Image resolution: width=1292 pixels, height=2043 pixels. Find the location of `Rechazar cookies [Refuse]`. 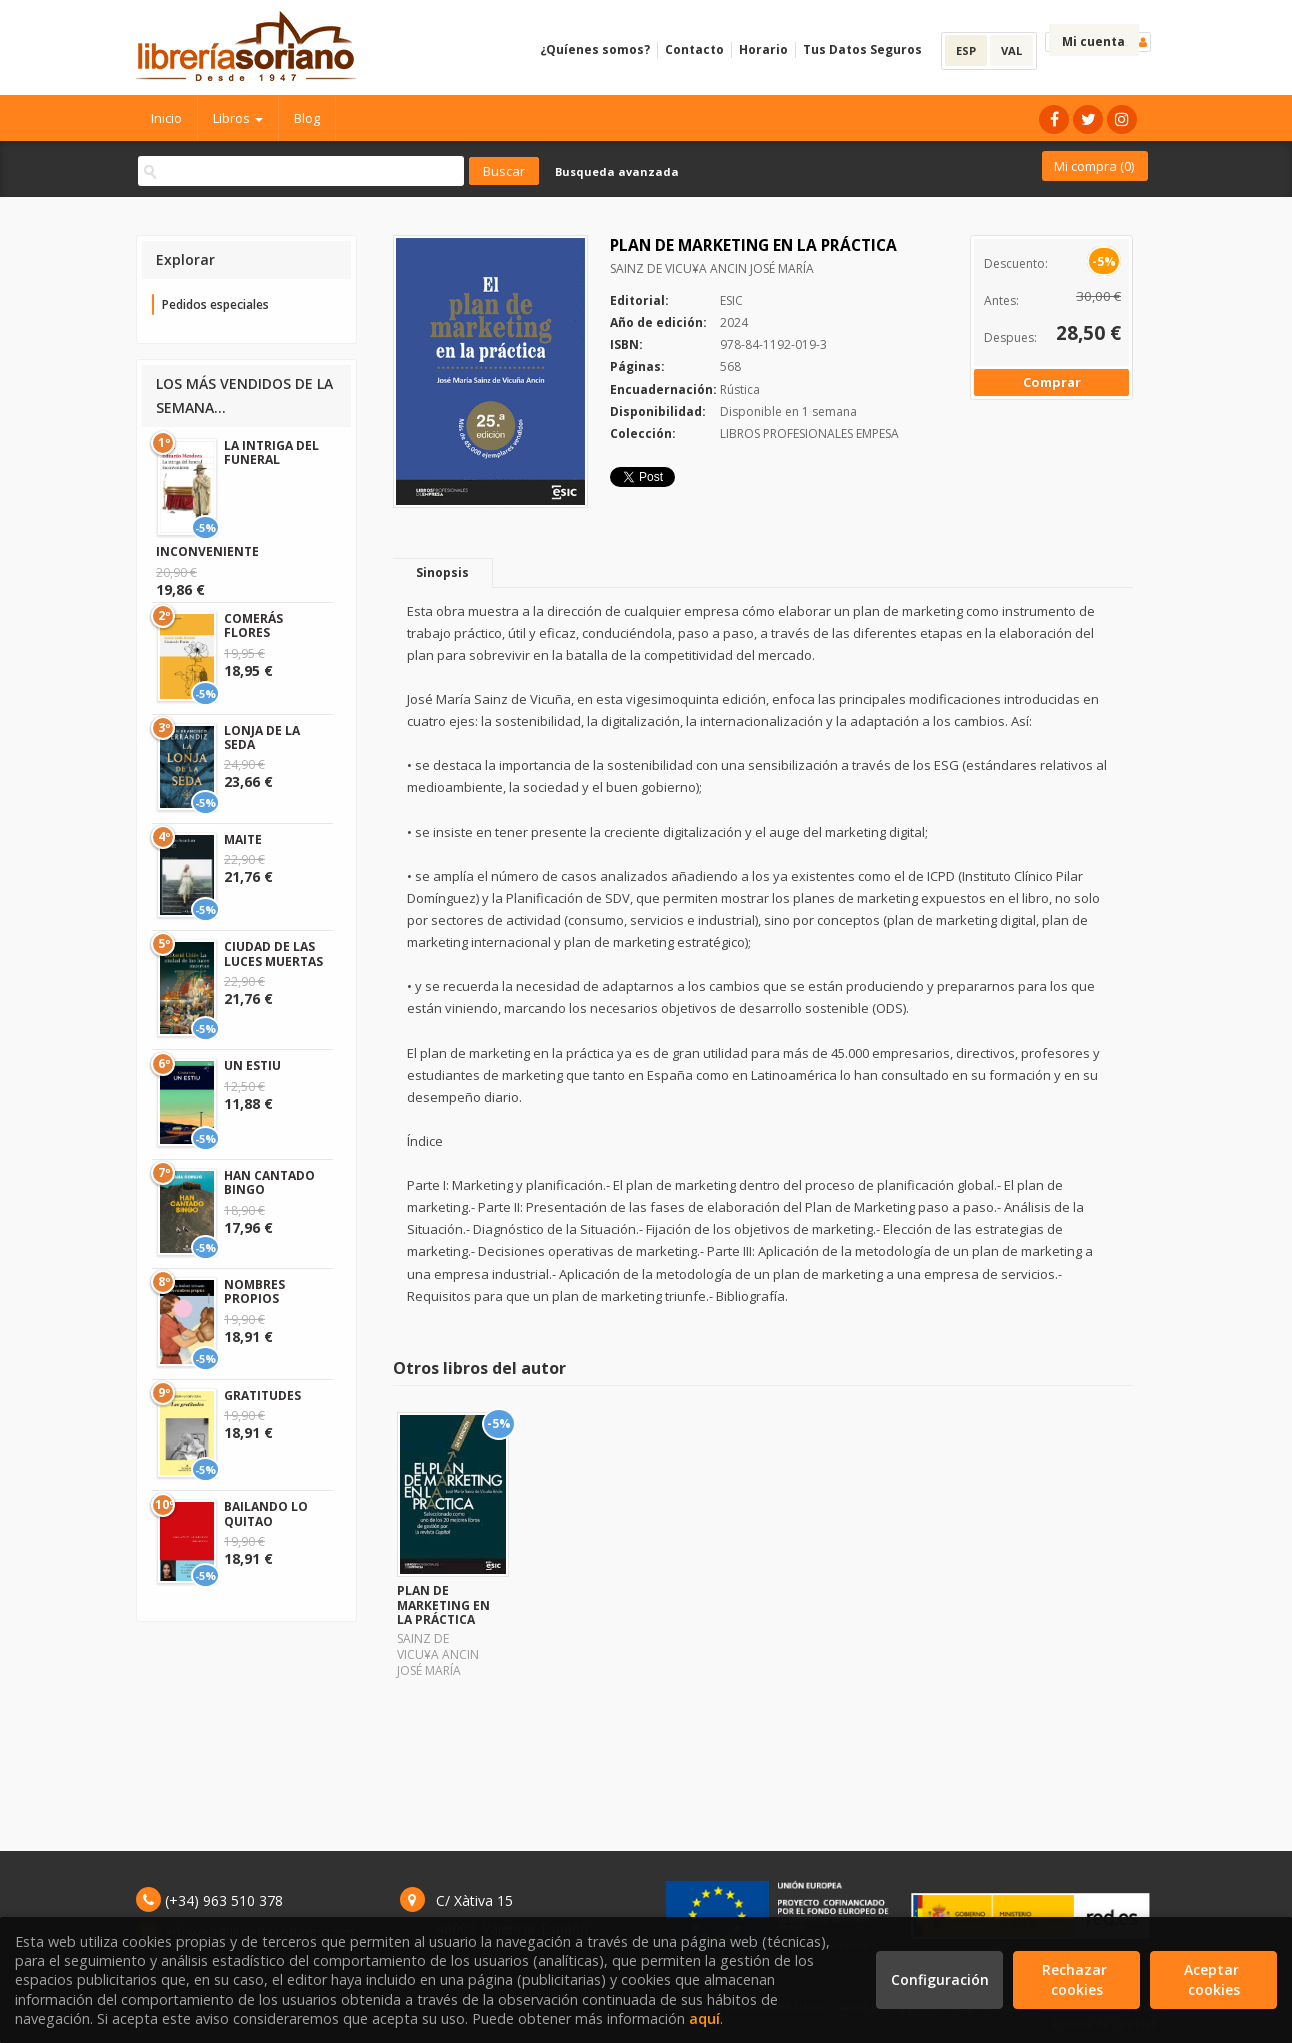

Rechazar cookies [Refuse] is located at coordinates (1076, 1979).